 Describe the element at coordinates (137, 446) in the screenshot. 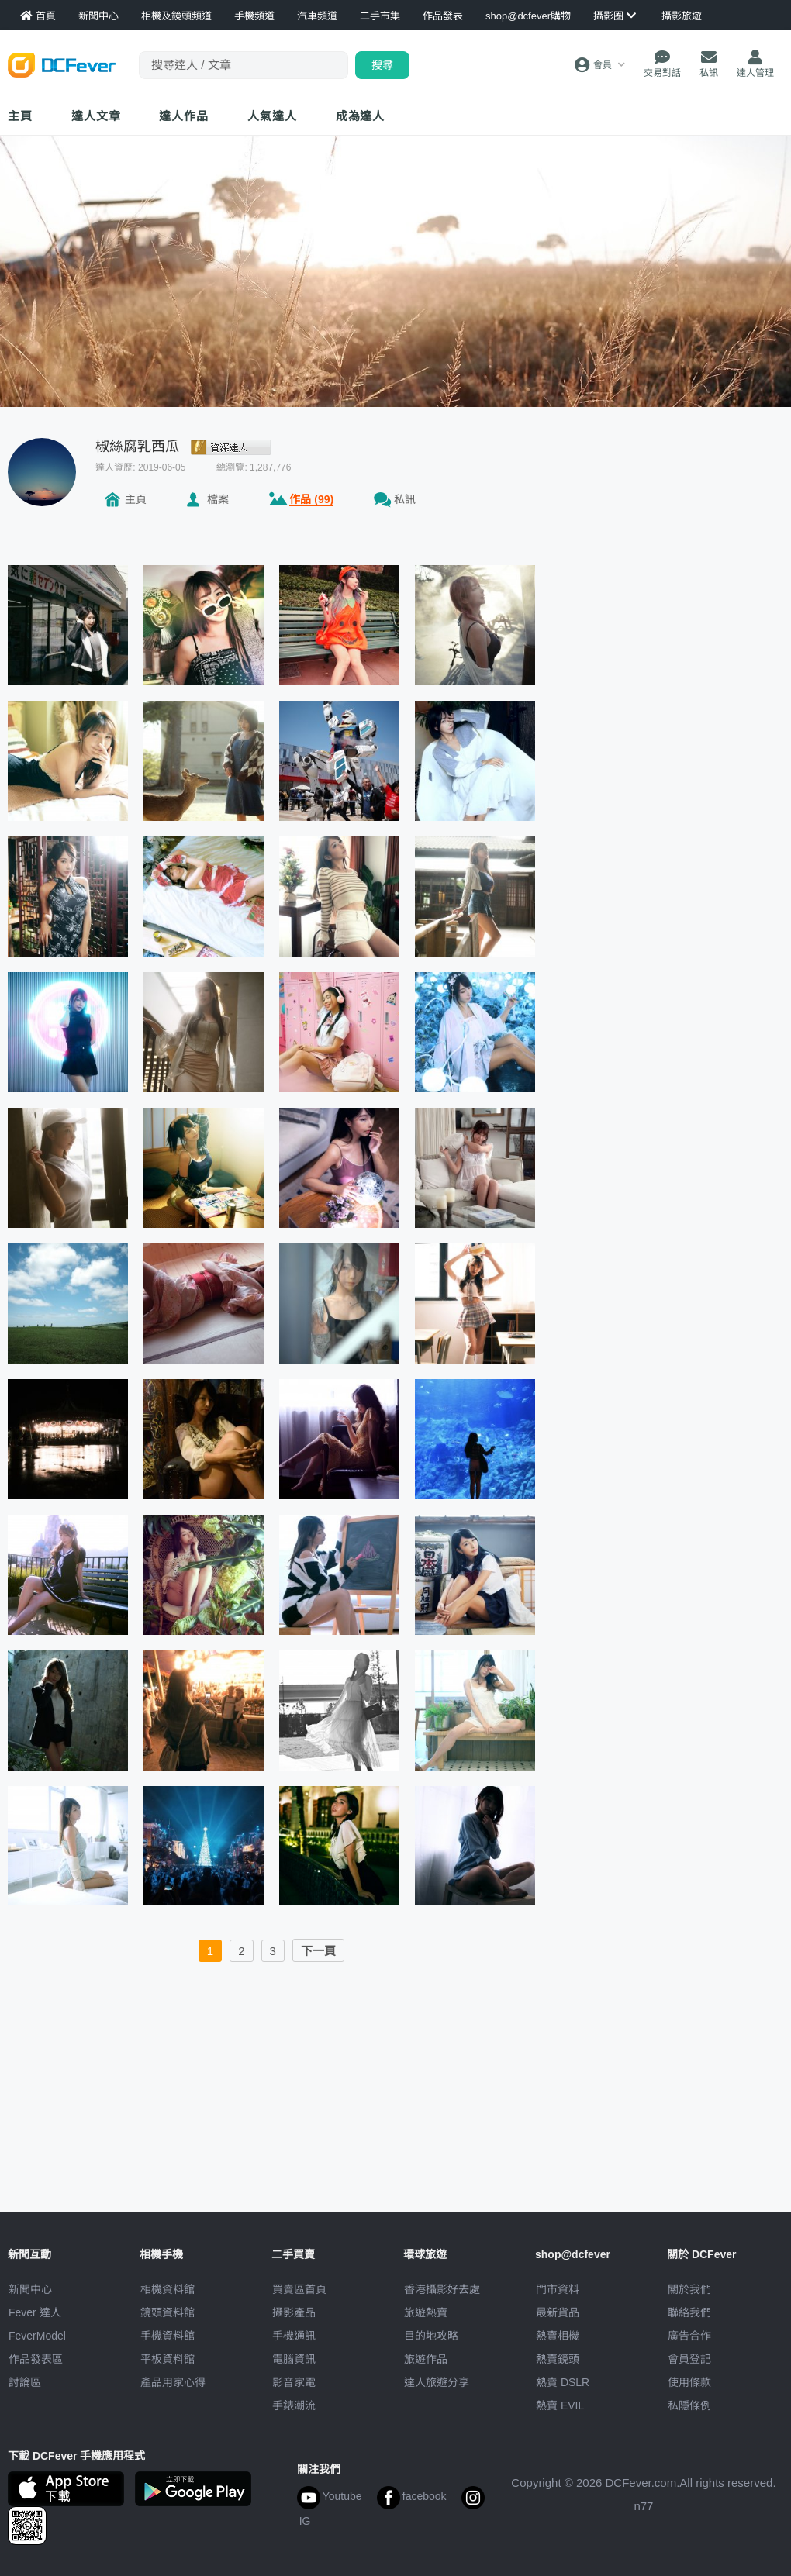

I see `椒絲腐乳西瓜` at that location.